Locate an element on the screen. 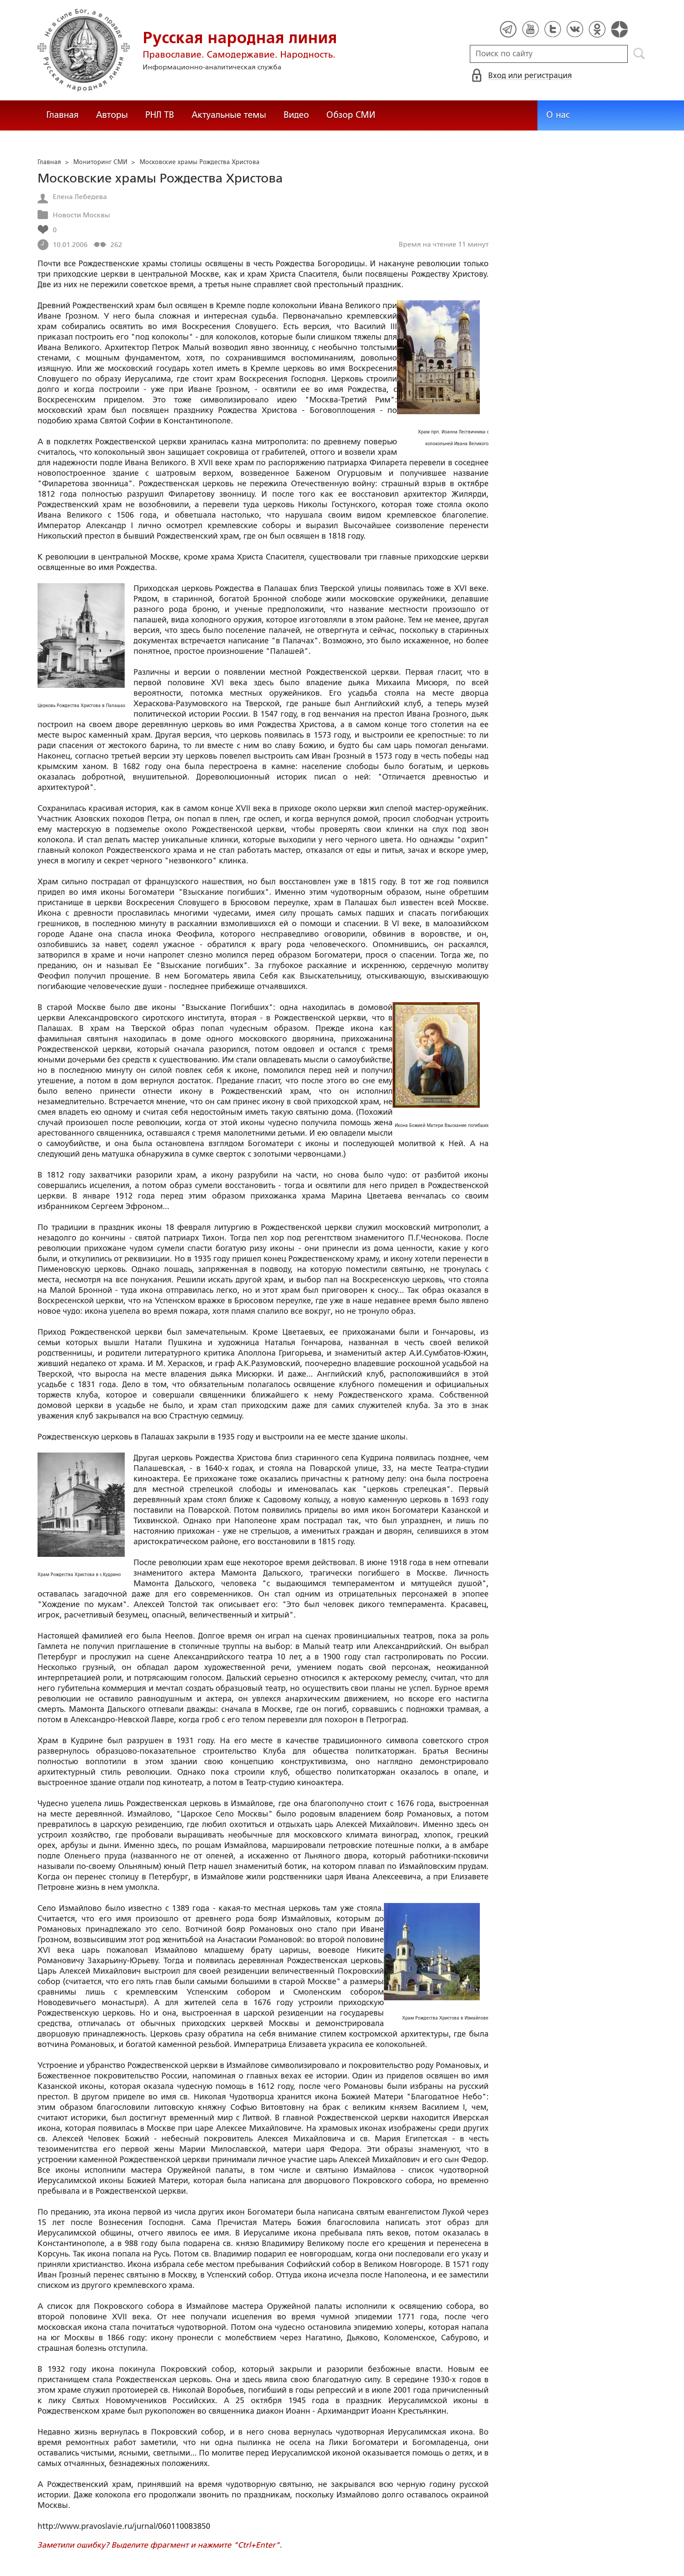  РНЛ ТВ is located at coordinates (159, 115).